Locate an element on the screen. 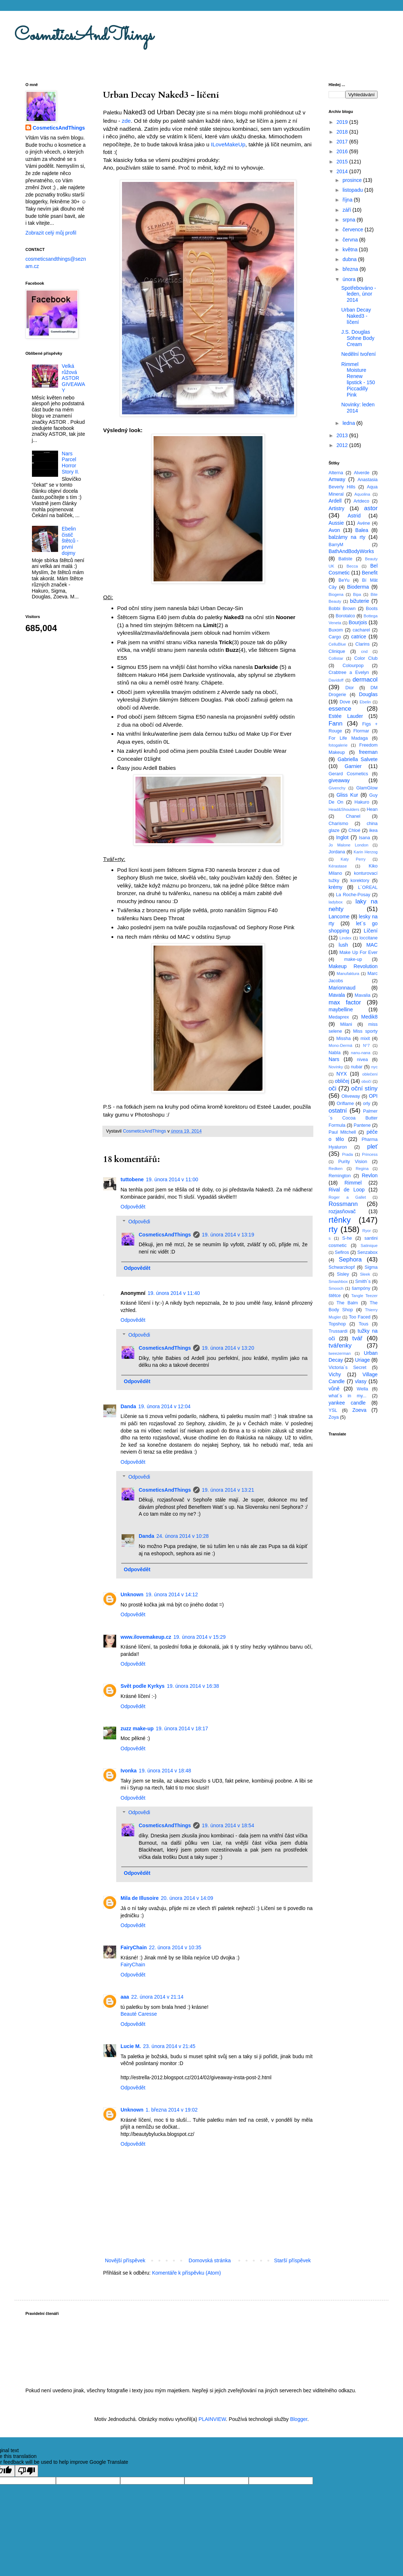 This screenshot has width=403, height=2576. OPI is located at coordinates (373, 1096).